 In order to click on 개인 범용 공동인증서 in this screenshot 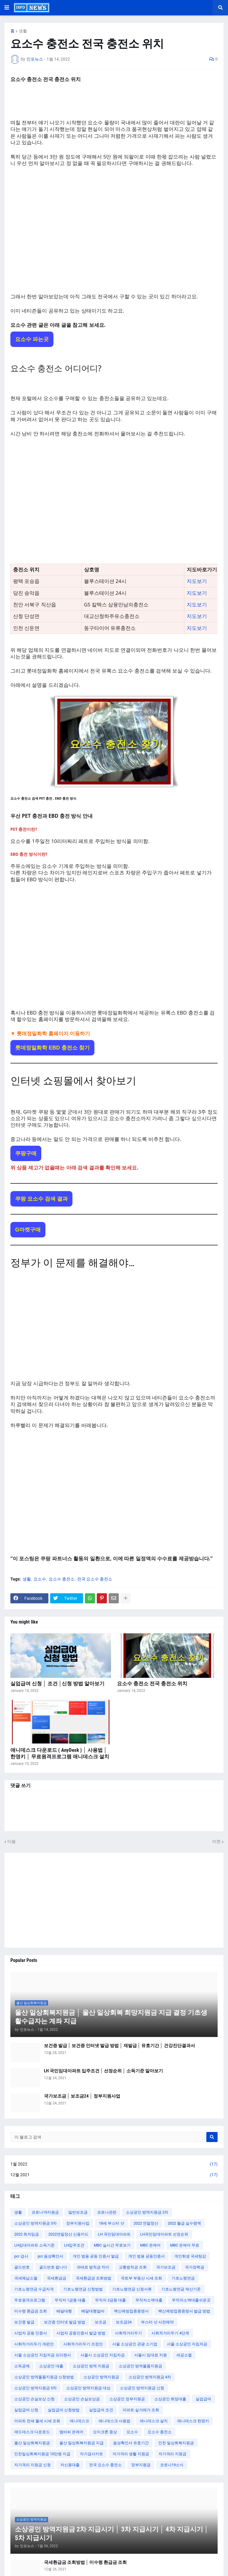, I will do `click(146, 2256)`.